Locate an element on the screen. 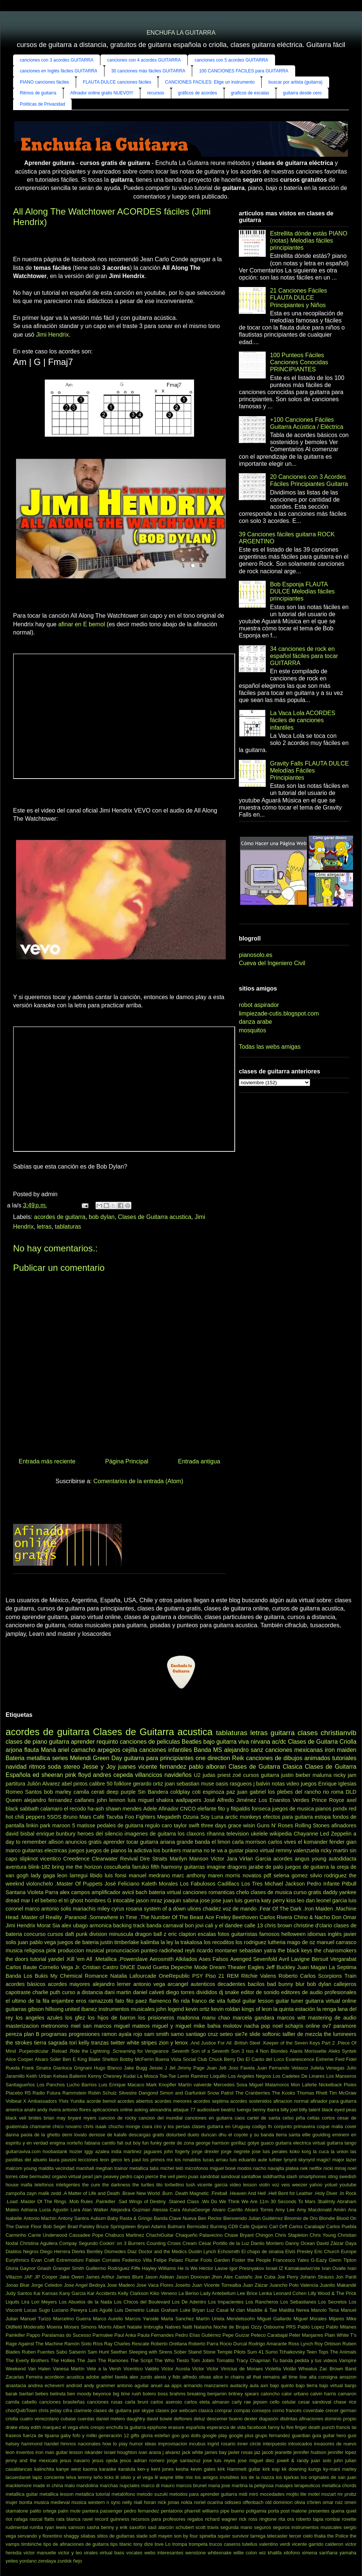 This screenshot has width=362, height=2576. guitarra is located at coordinates (59, 1741).